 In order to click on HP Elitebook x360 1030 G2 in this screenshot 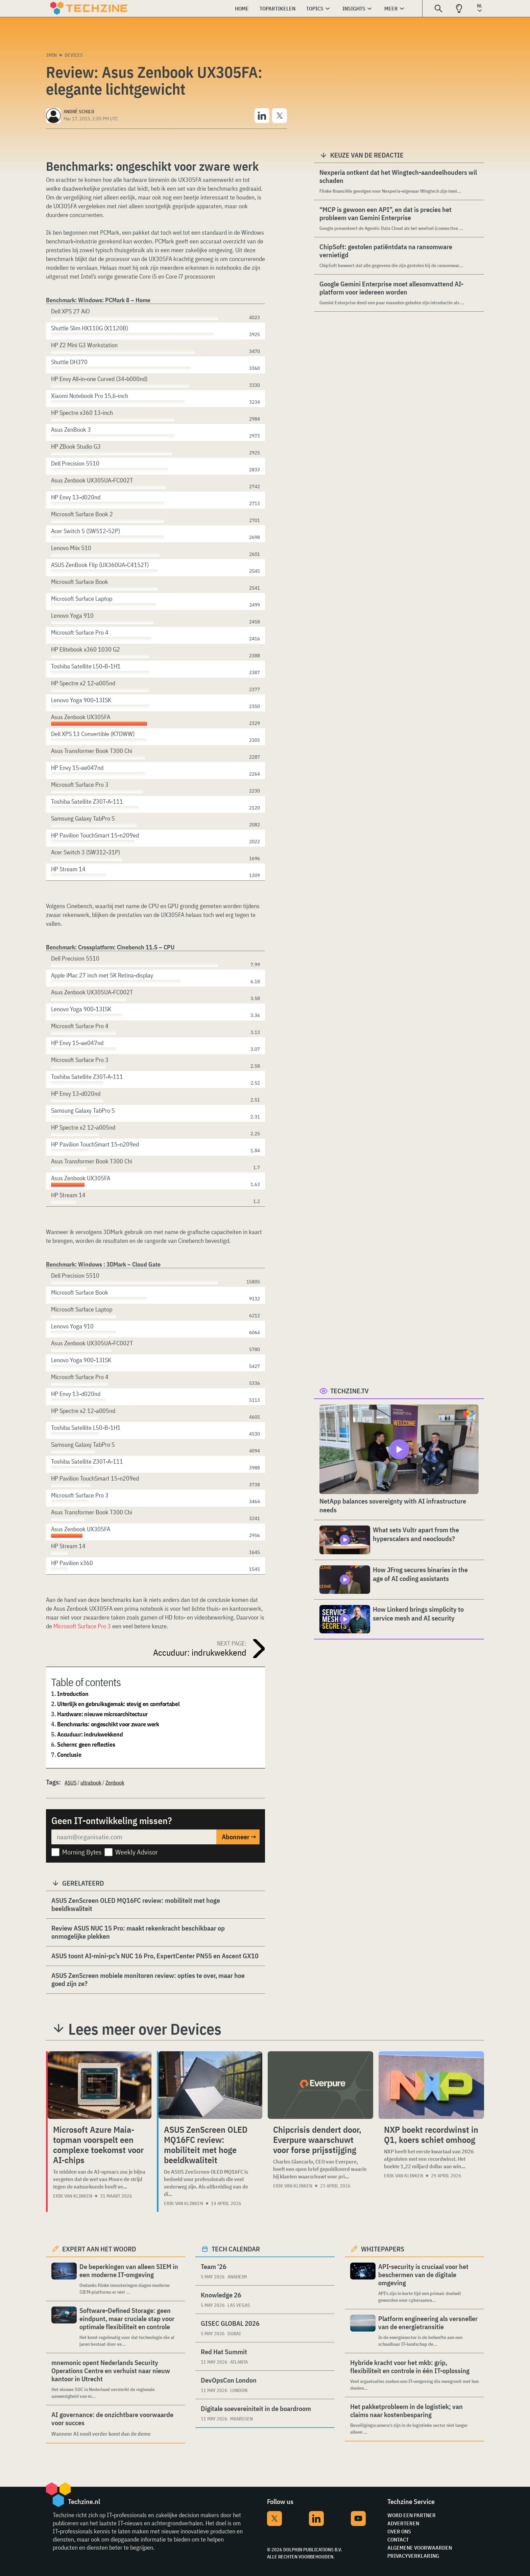, I will do `click(85, 649)`.